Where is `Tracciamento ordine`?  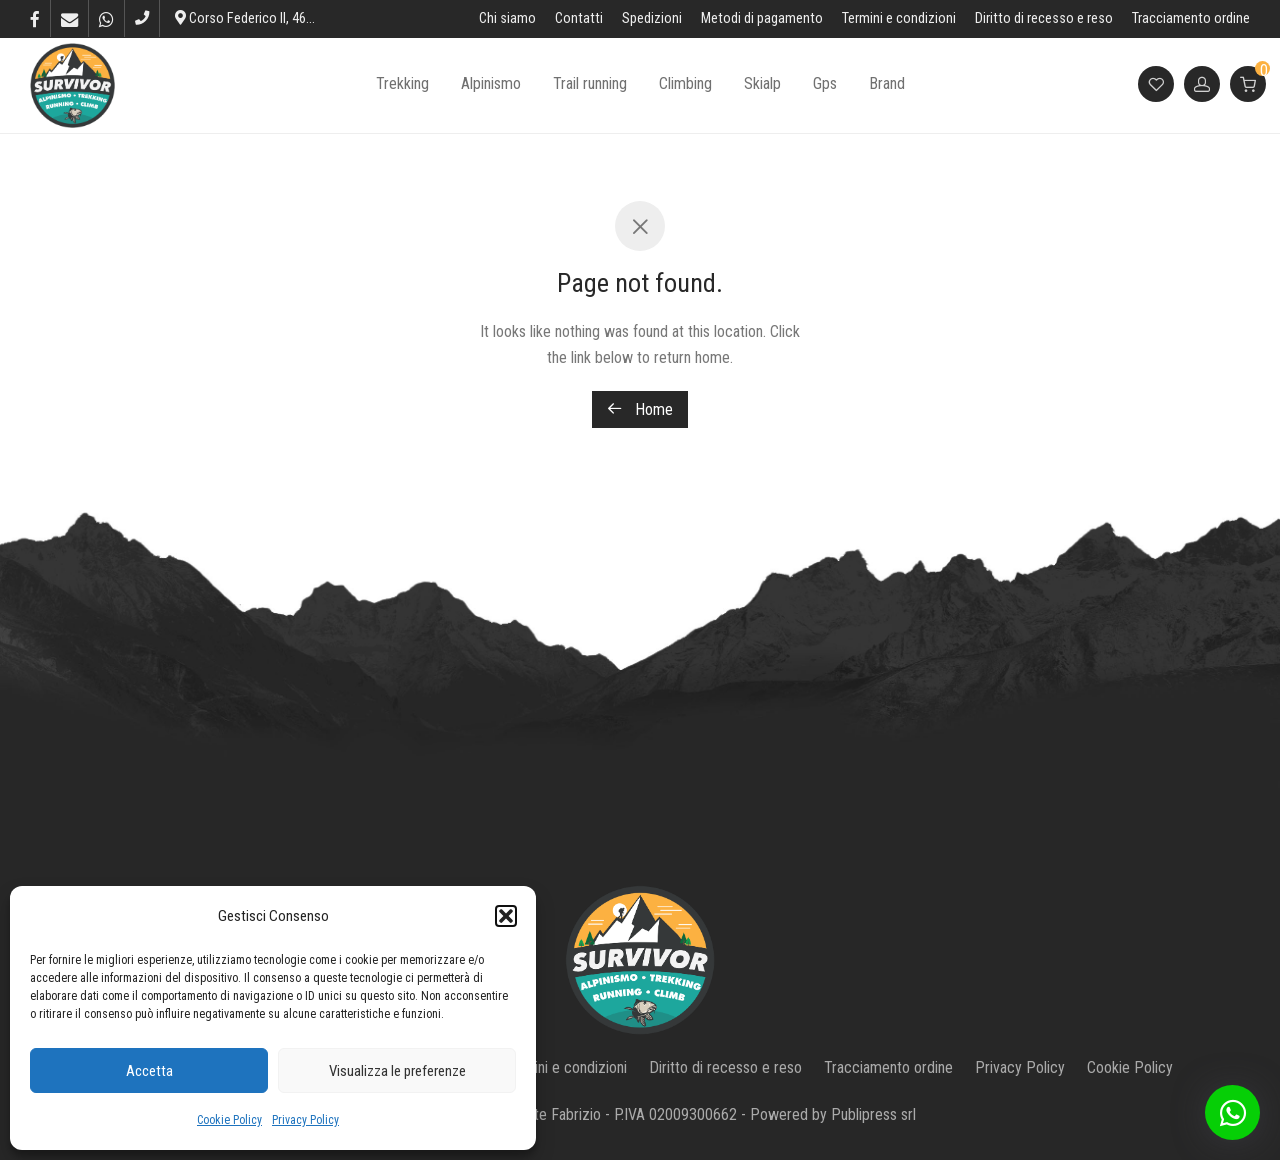 Tracciamento ordine is located at coordinates (1191, 19).